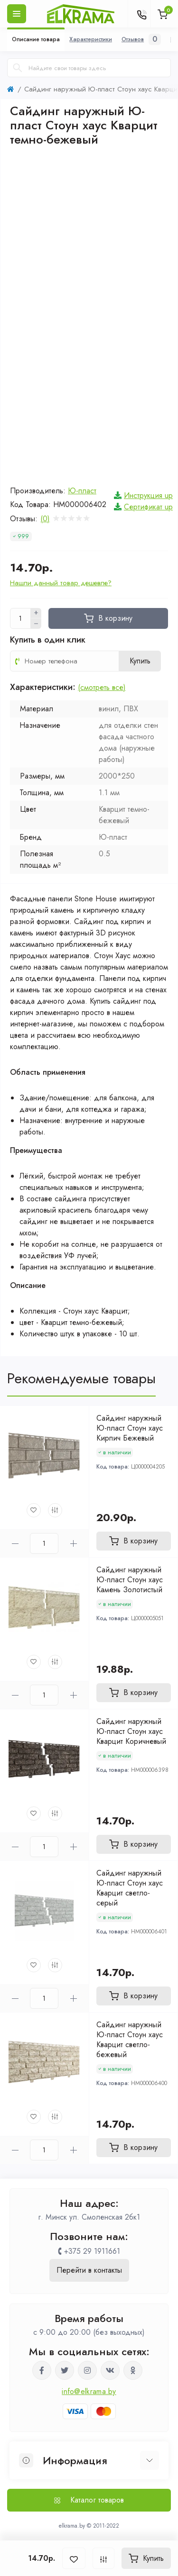  Describe the element at coordinates (36, 613) in the screenshot. I see `[Plus]` at that location.